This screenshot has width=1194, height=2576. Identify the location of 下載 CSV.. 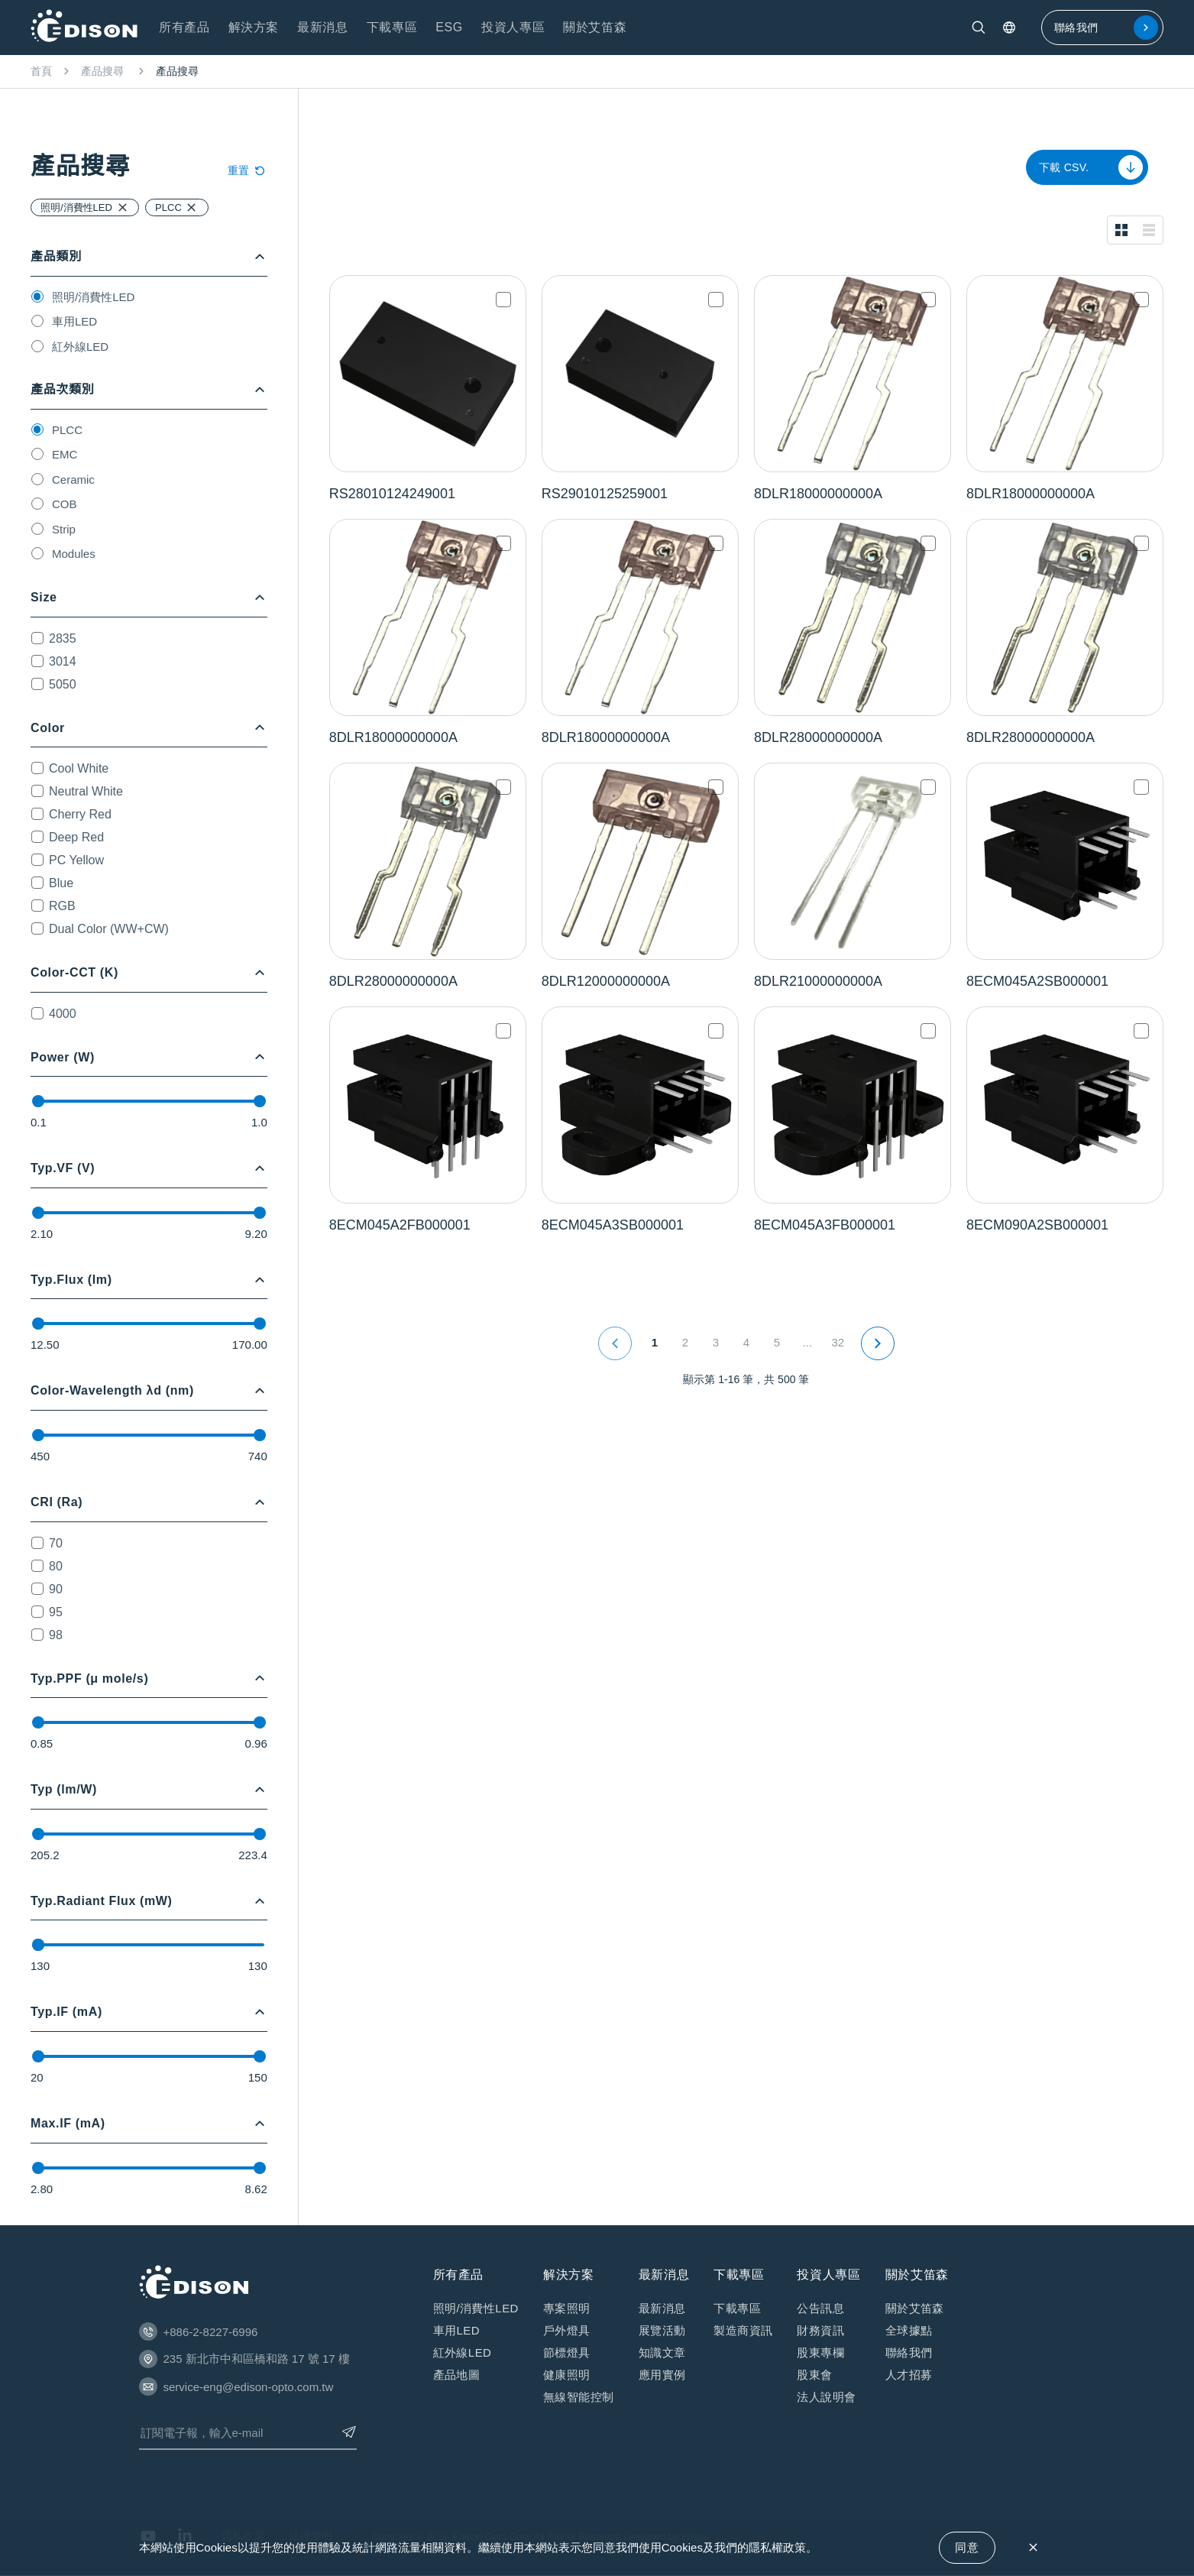
(1091, 167).